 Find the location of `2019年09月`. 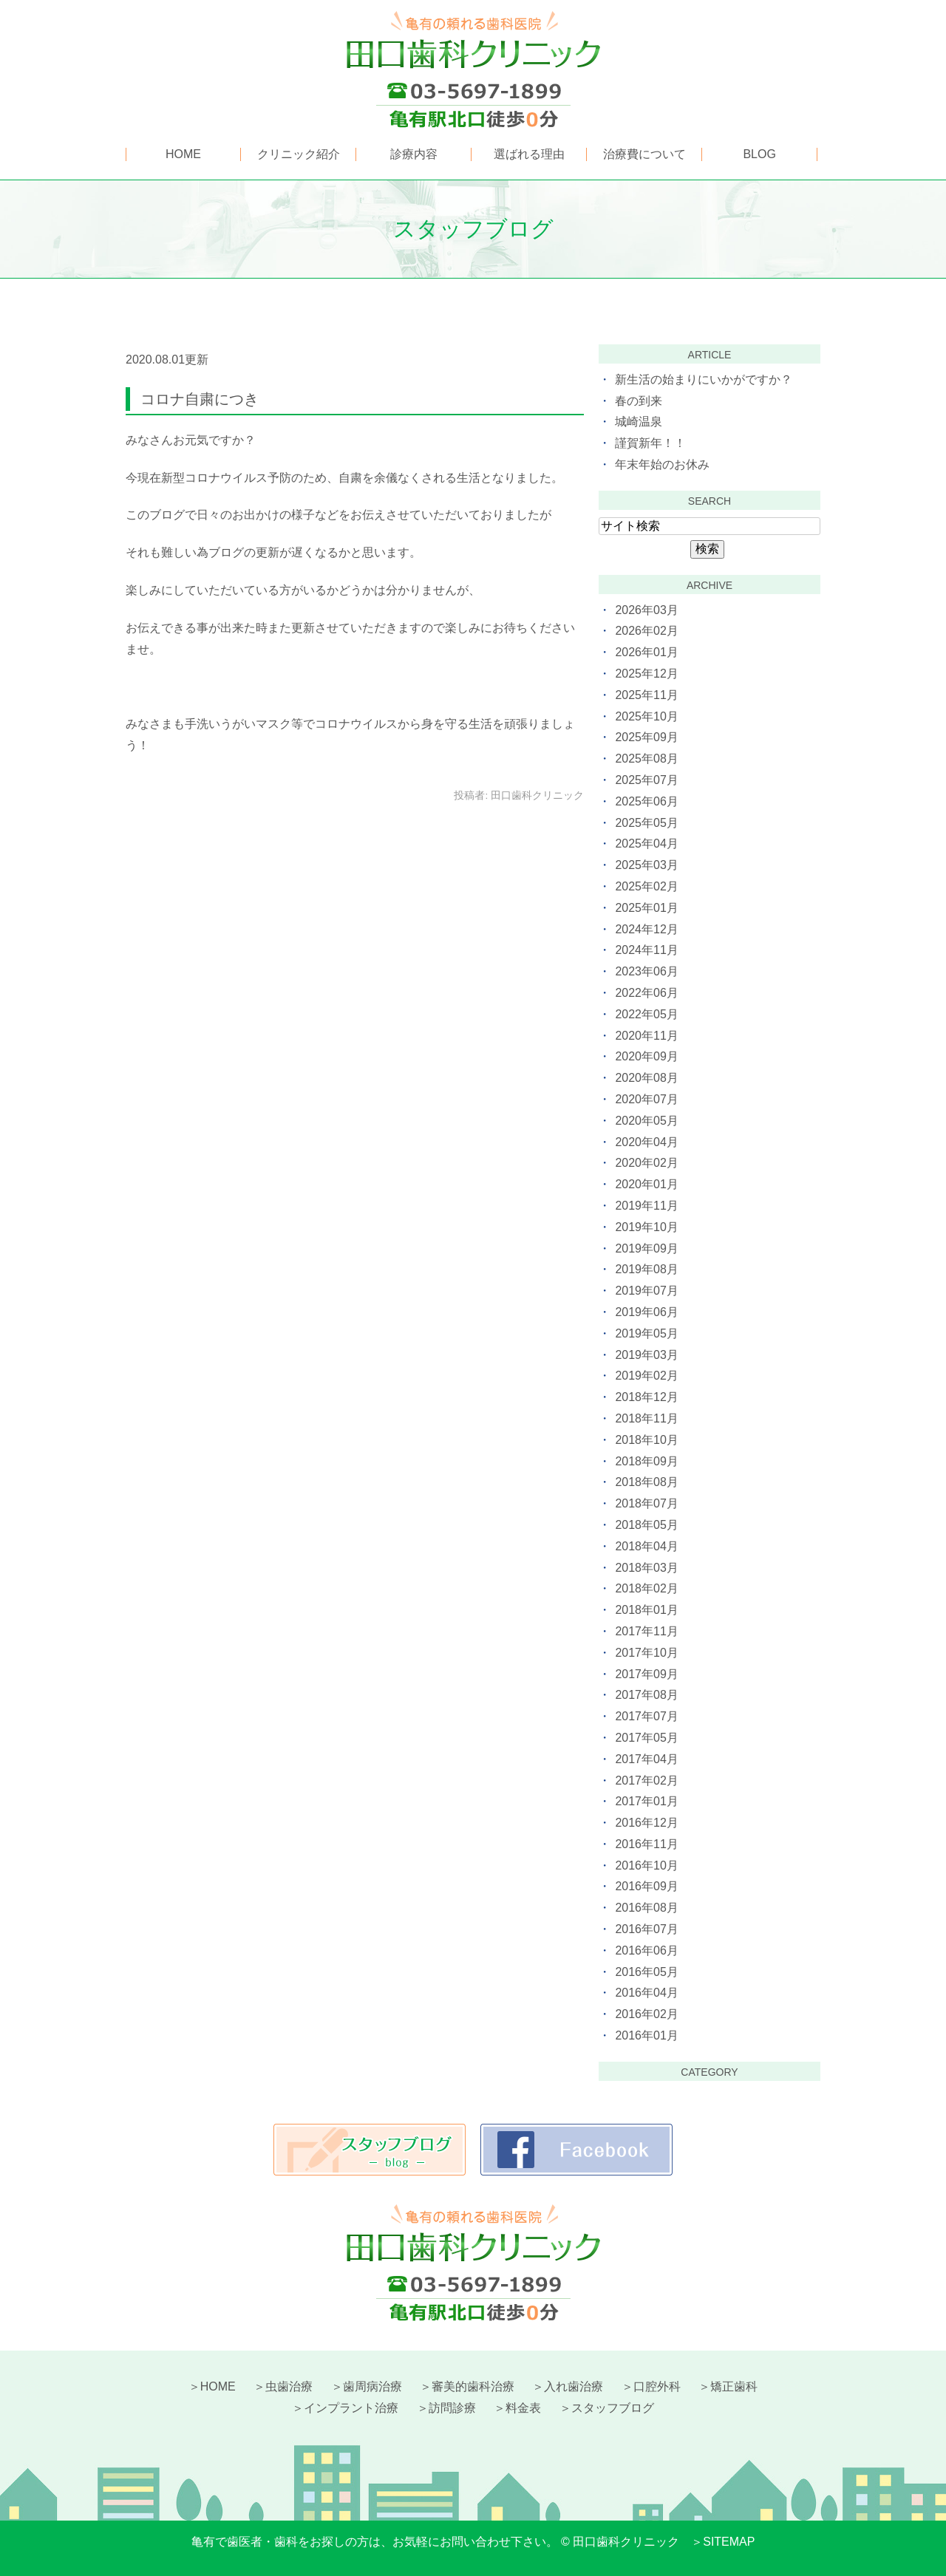

2019年09月 is located at coordinates (646, 1248).